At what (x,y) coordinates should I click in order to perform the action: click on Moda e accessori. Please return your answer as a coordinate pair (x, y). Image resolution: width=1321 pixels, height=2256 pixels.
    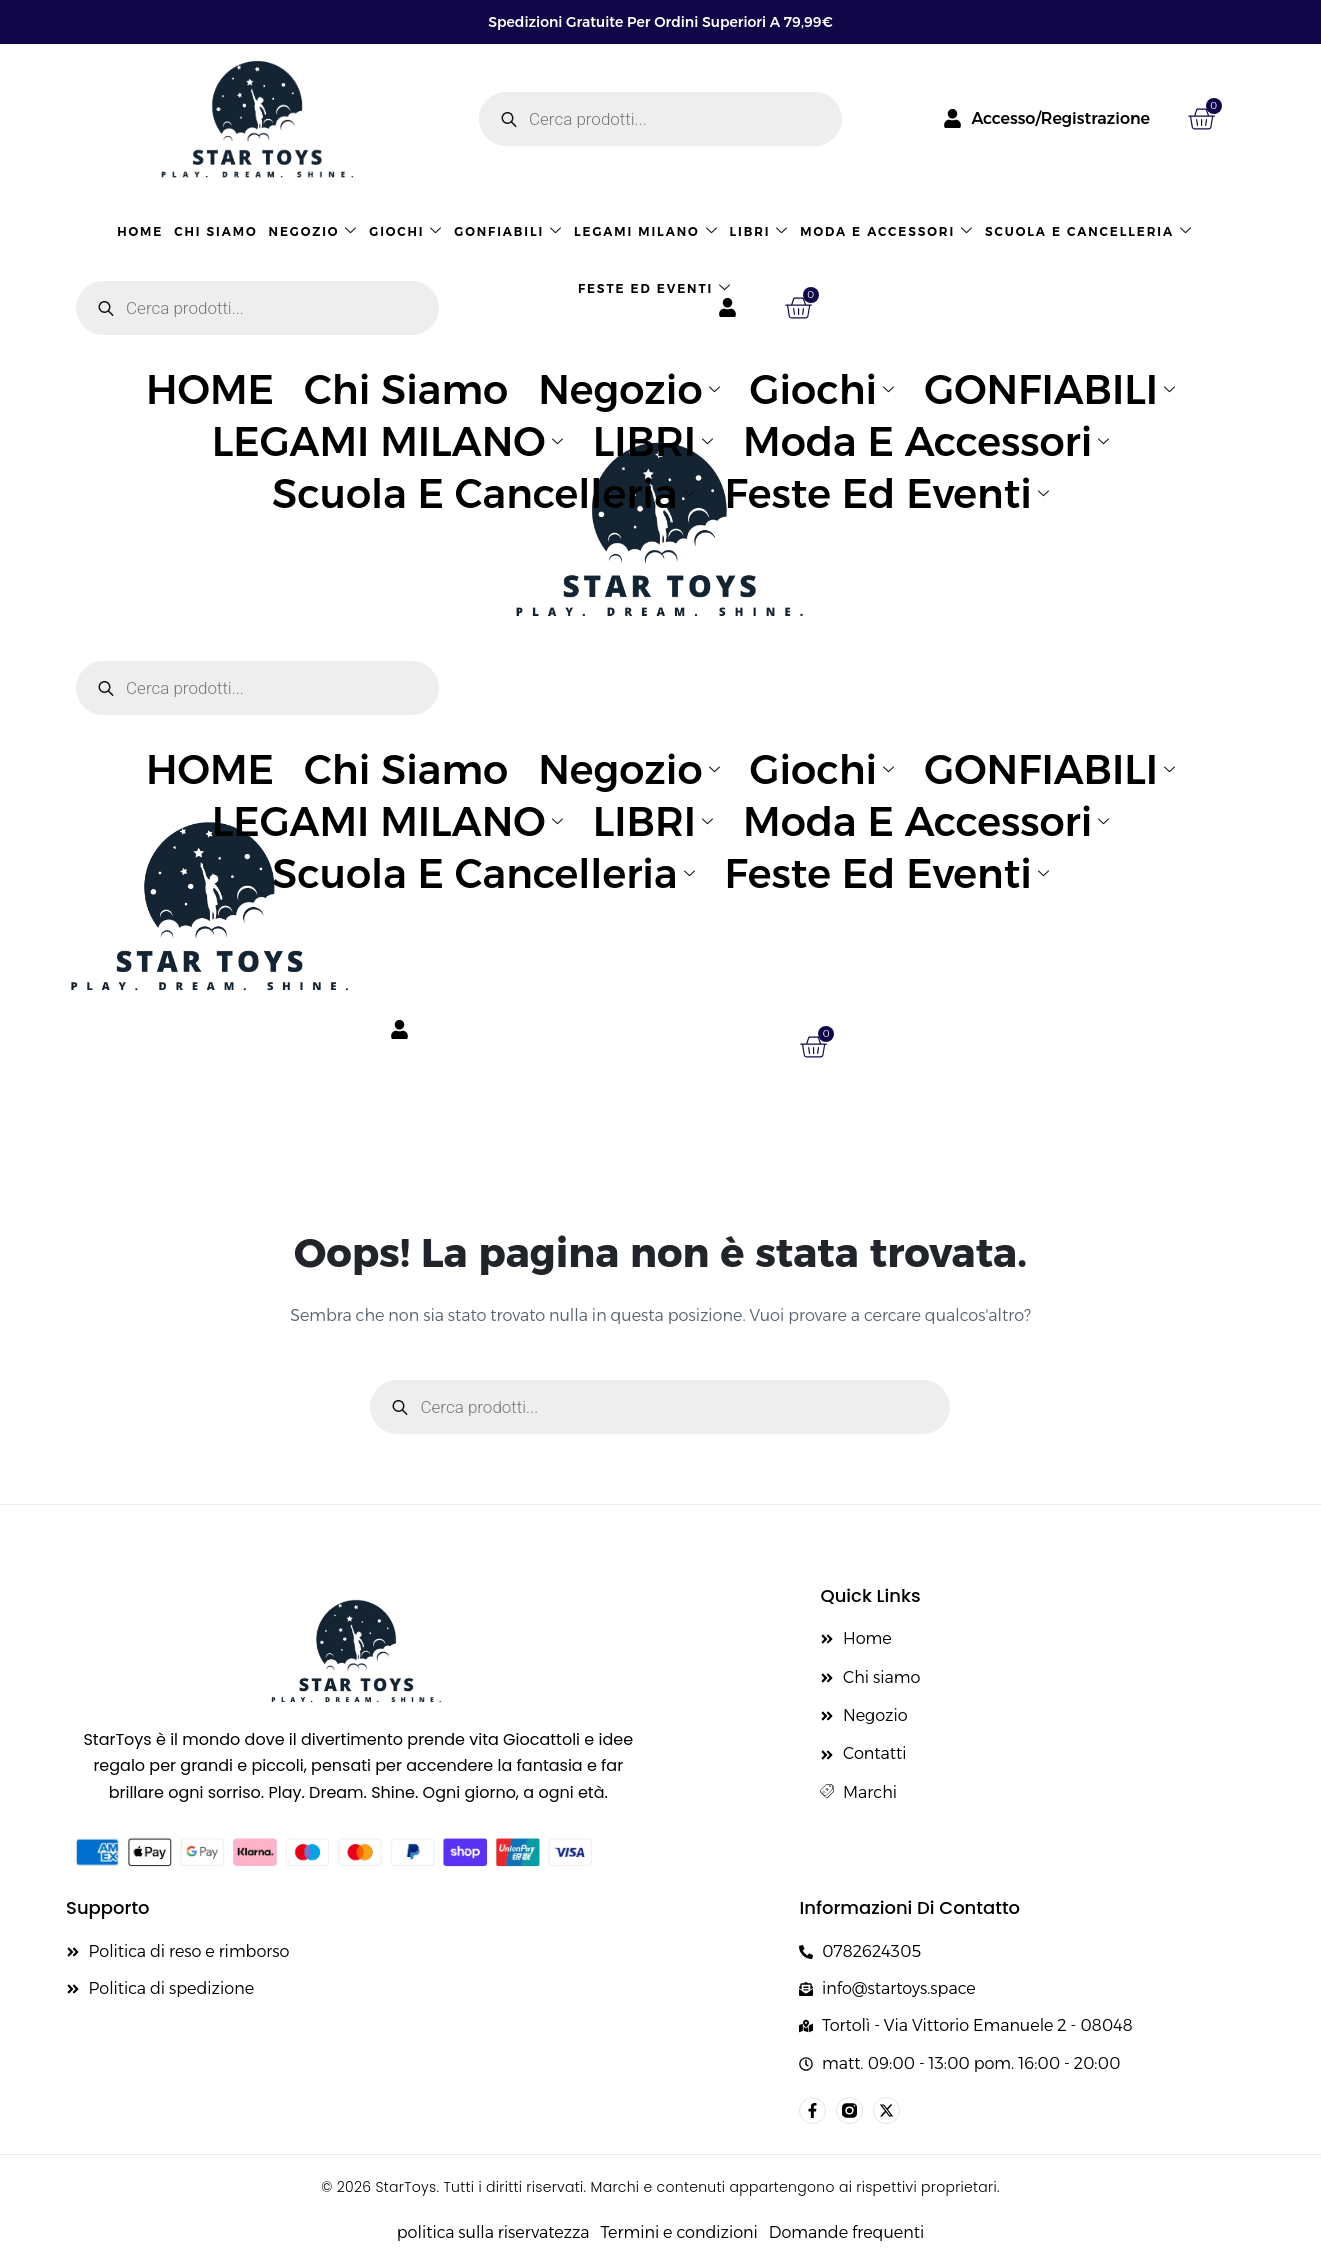
    Looking at the image, I should click on (887, 231).